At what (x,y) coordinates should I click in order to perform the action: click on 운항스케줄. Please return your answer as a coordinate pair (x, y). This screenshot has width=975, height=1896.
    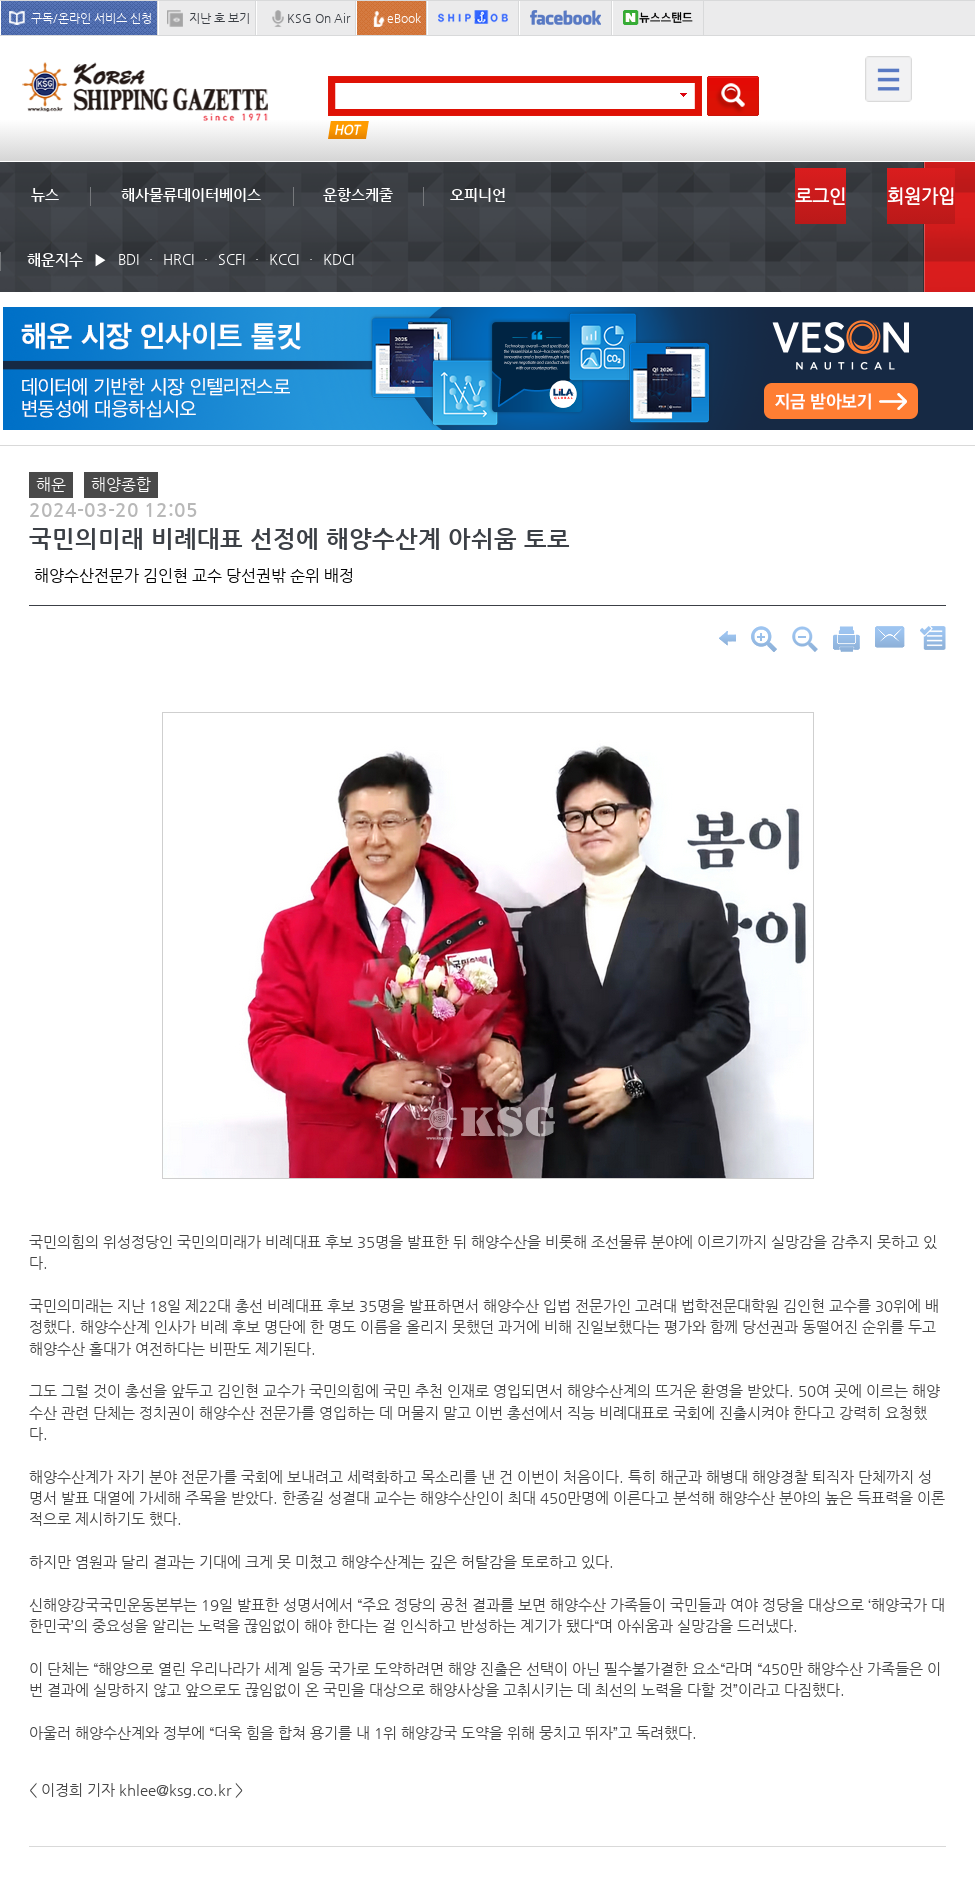
    Looking at the image, I should click on (358, 194).